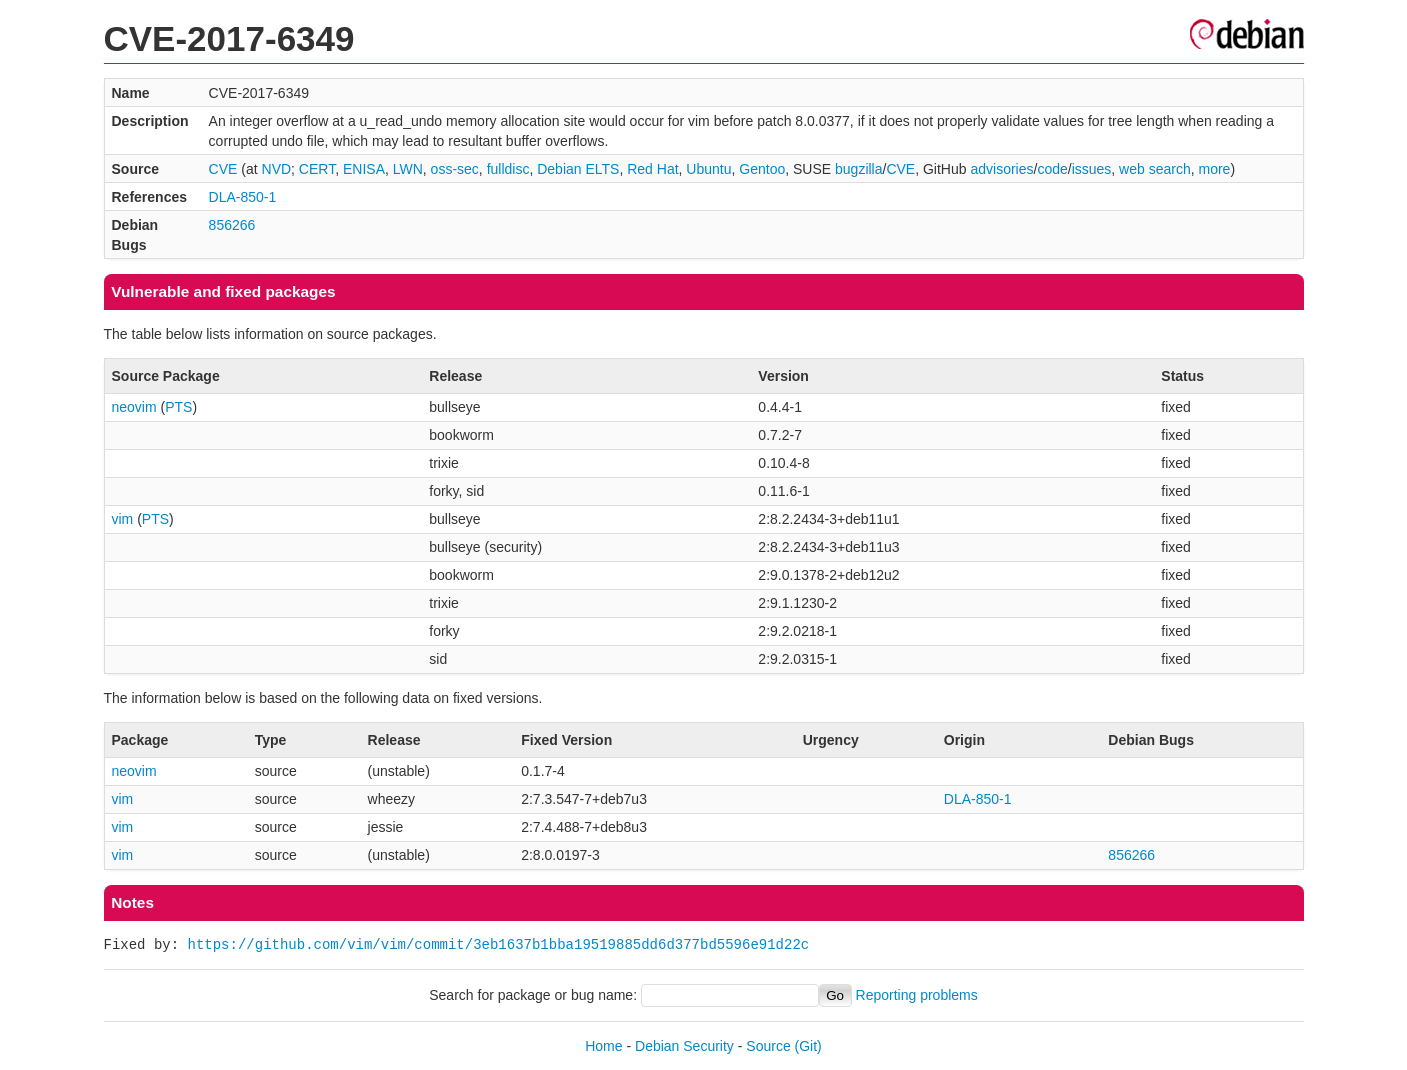 Image resolution: width=1407 pixels, height=1070 pixels. I want to click on (Git), so click(808, 1046).